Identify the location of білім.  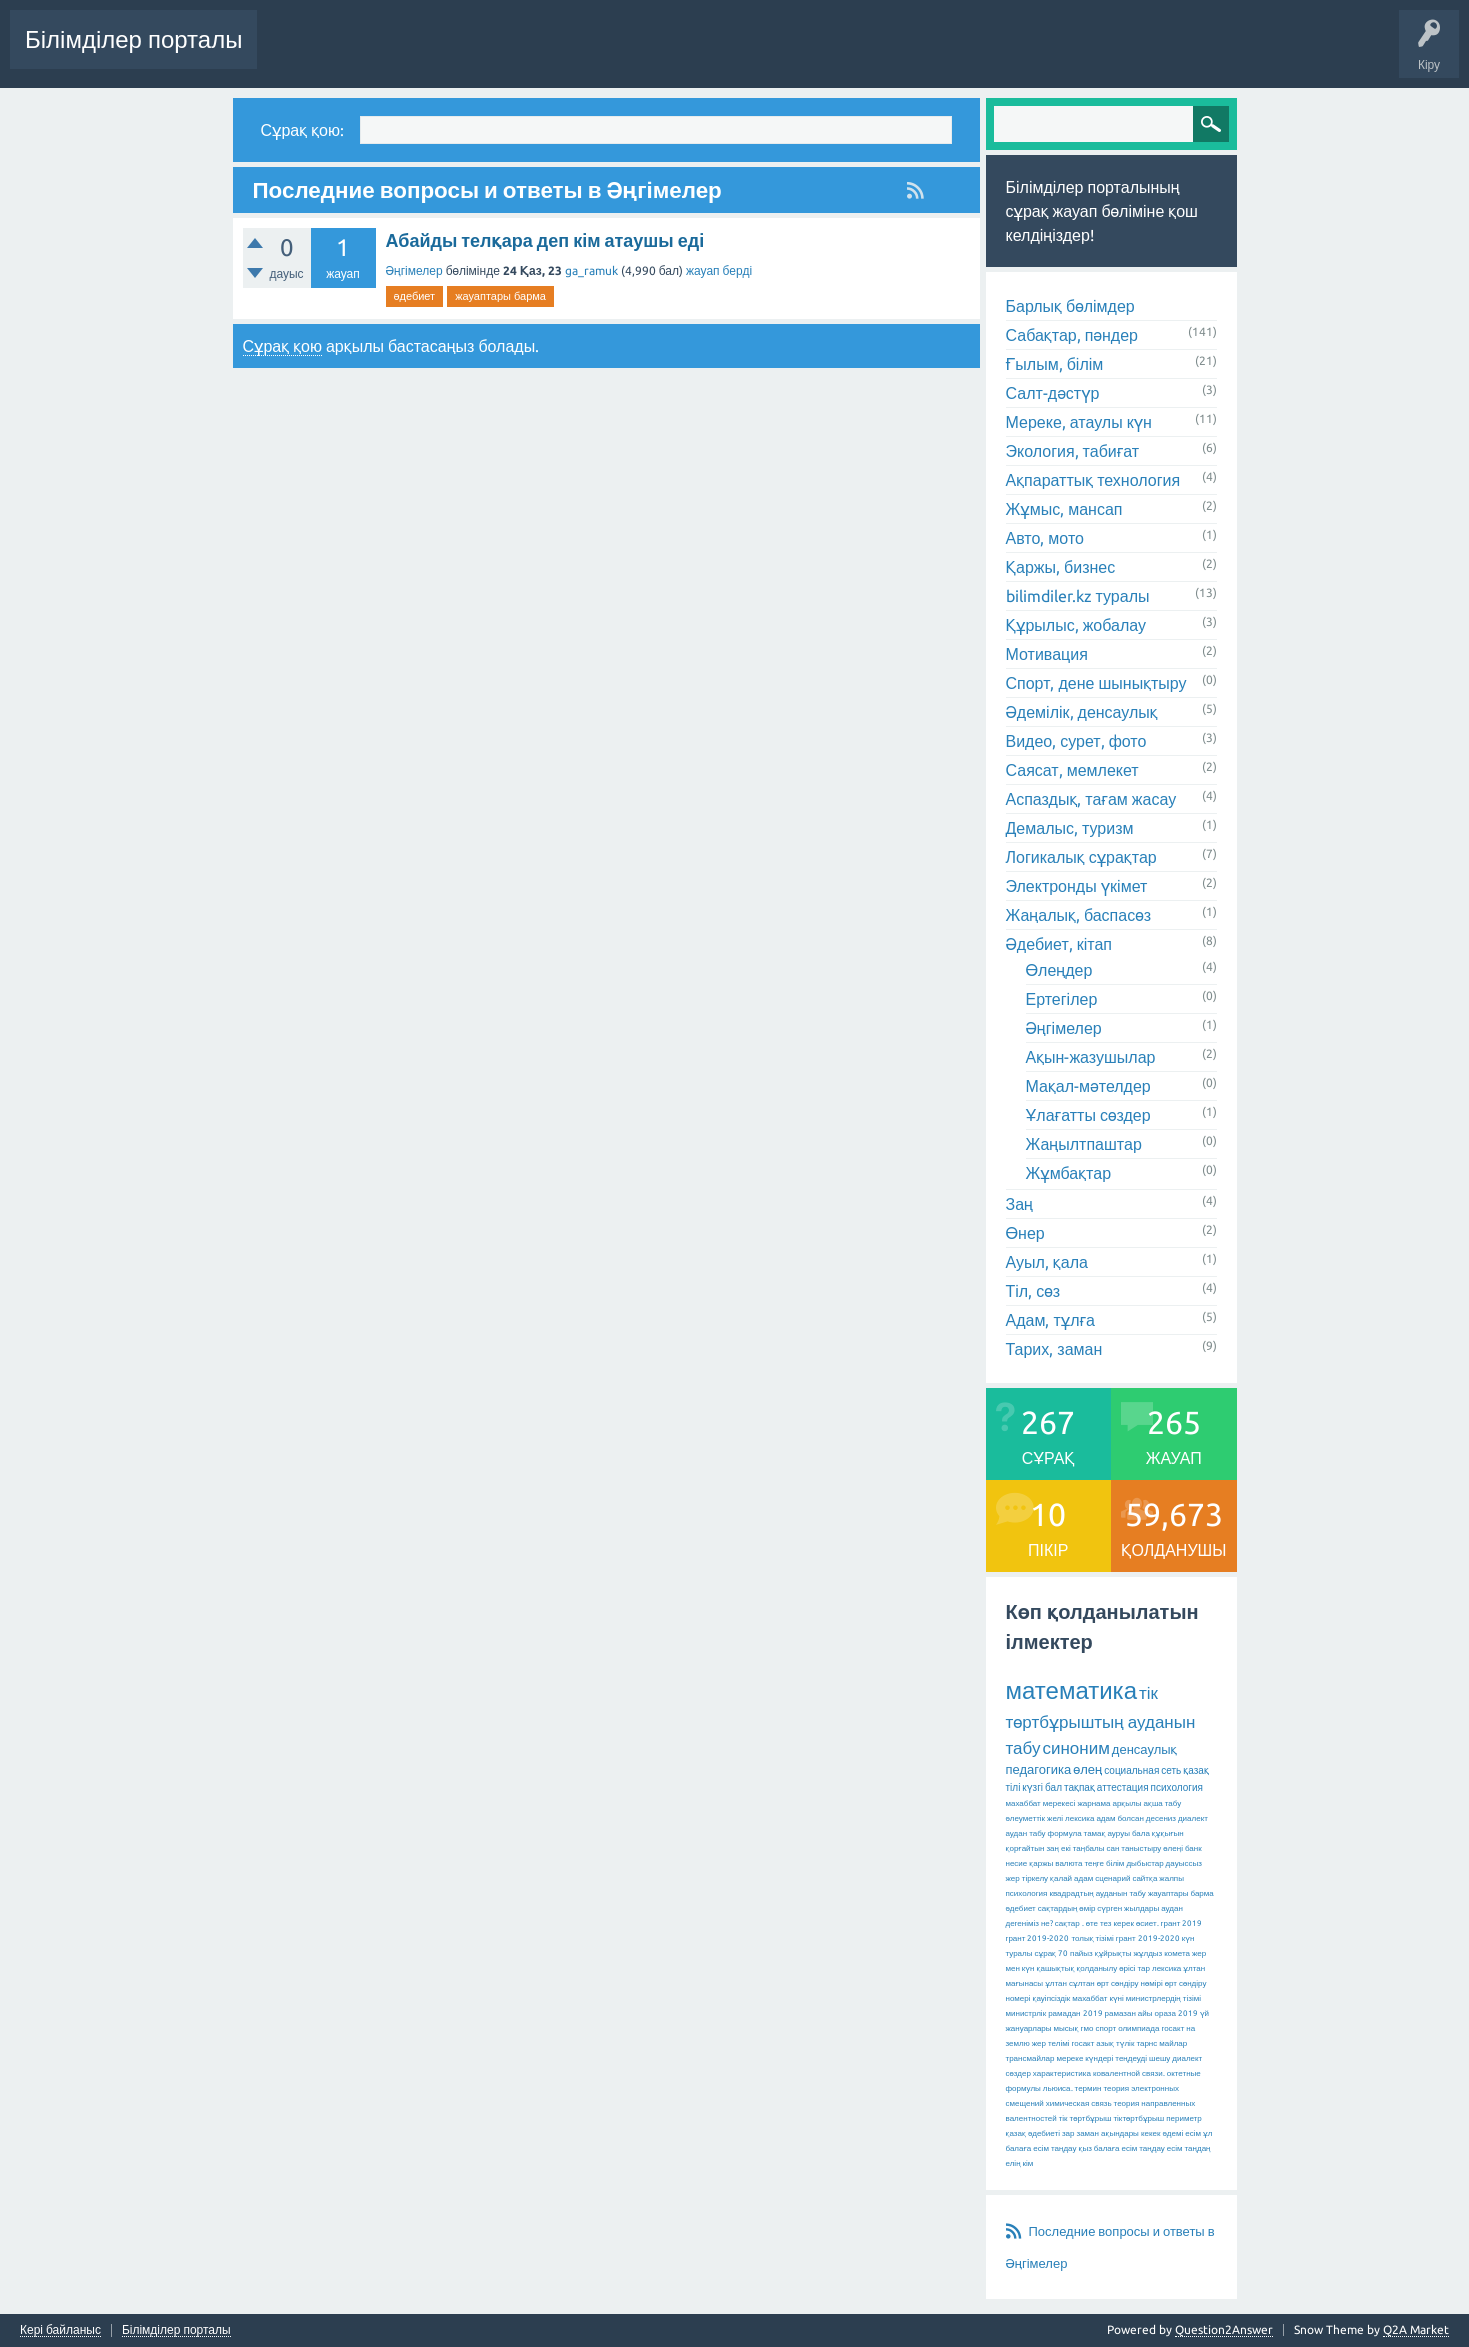
(1115, 1863).